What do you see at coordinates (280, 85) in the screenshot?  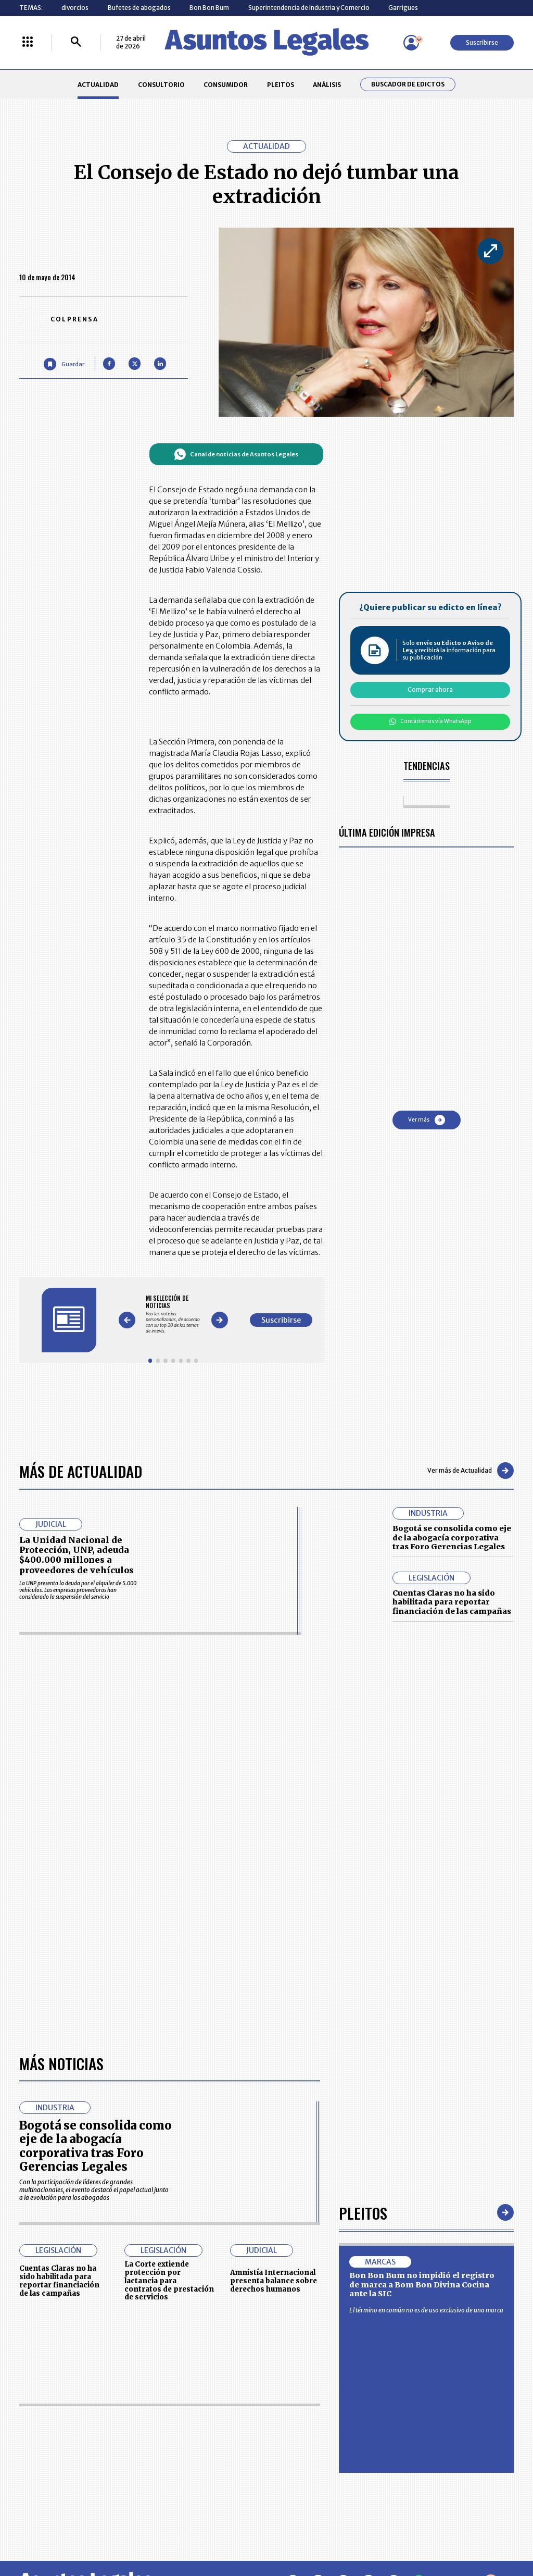 I see `PLEITOS` at bounding box center [280, 85].